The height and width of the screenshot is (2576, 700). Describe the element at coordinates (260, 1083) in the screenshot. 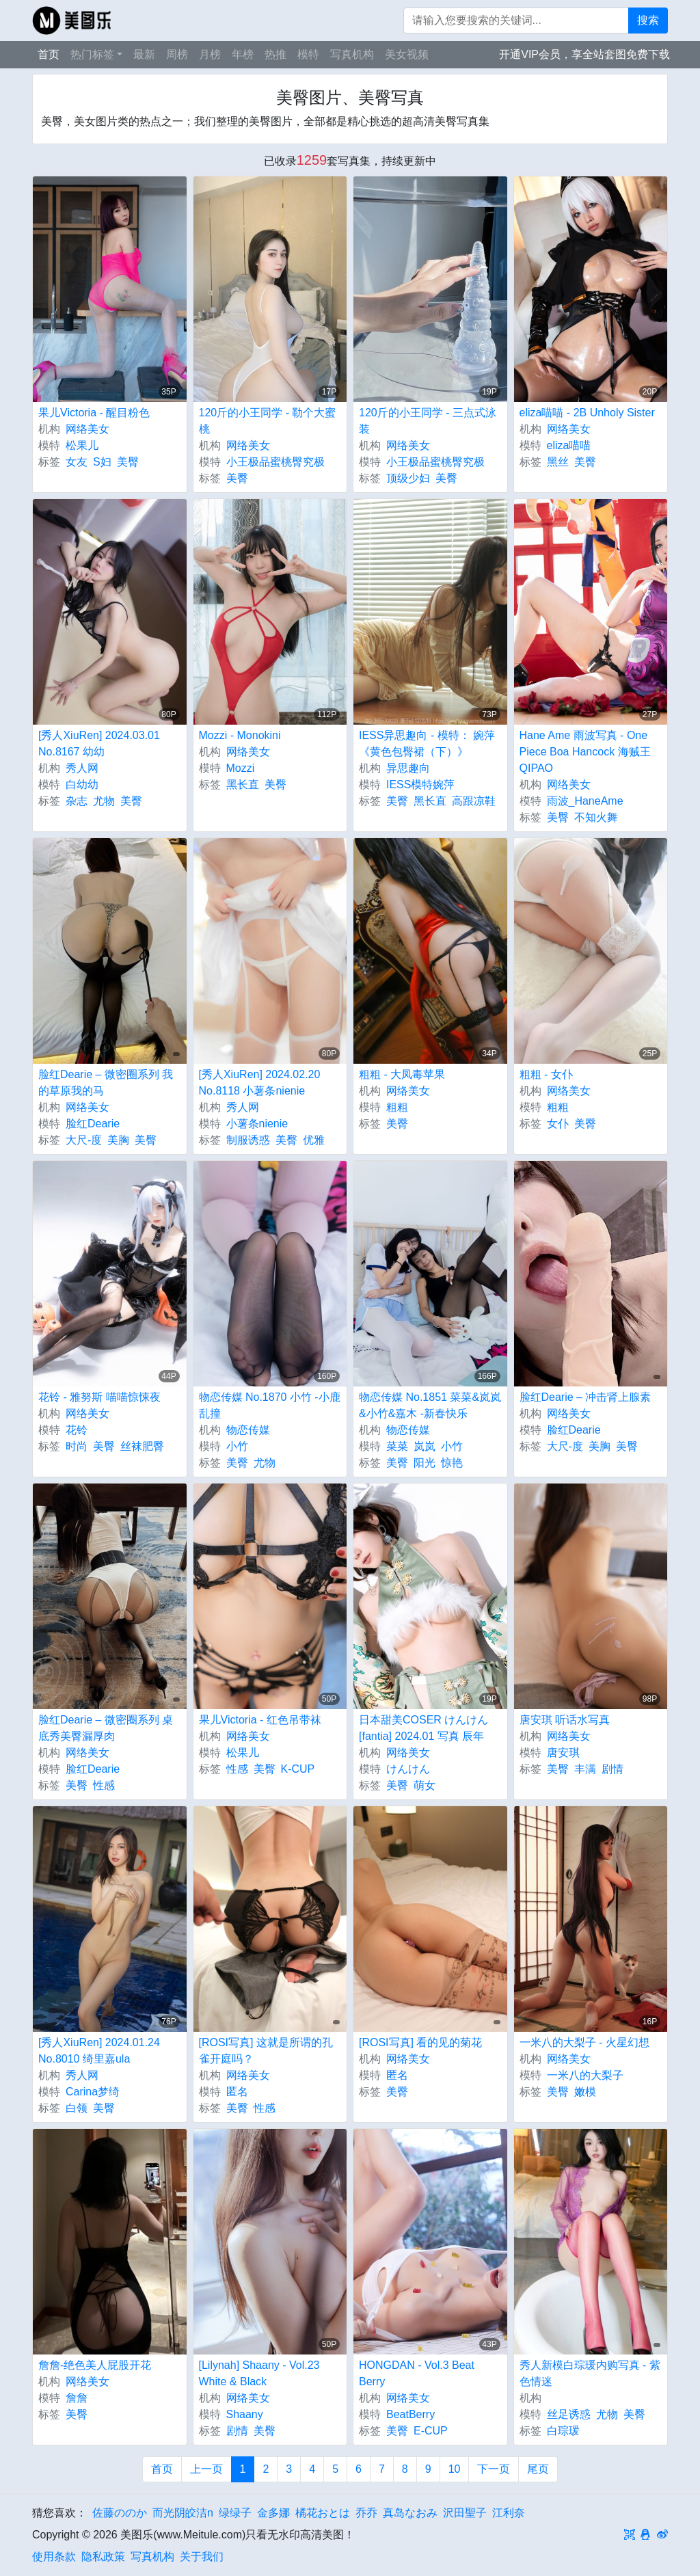

I see `[秀人XiuRen] 2024.02.20 No.8118 小薯条nienie` at that location.